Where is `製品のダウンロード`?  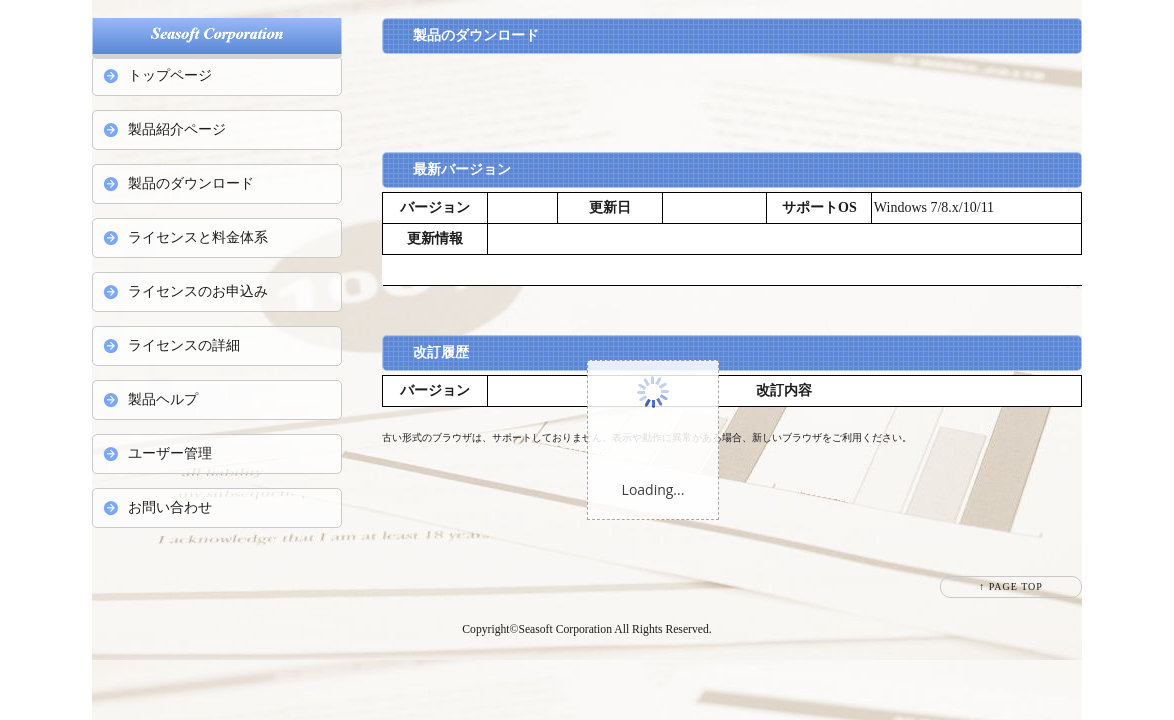
製品のダウンロード is located at coordinates (191, 183).